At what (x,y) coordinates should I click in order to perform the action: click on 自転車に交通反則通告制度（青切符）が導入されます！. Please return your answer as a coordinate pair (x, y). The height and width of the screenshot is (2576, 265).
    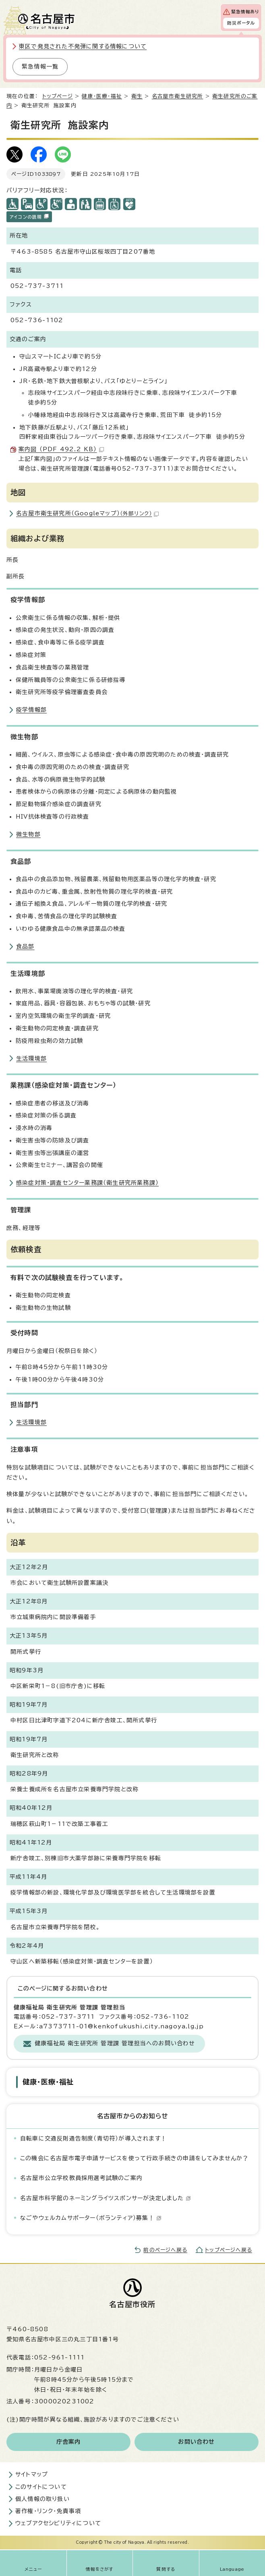
    Looking at the image, I should click on (93, 2138).